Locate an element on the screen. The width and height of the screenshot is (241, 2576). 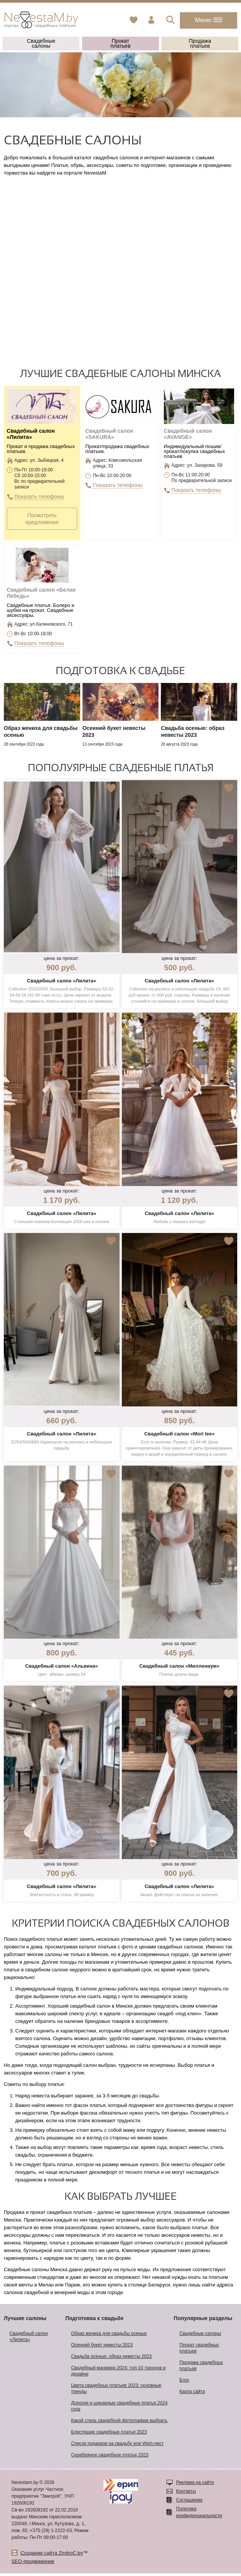
Меню is located at coordinates (208, 20).